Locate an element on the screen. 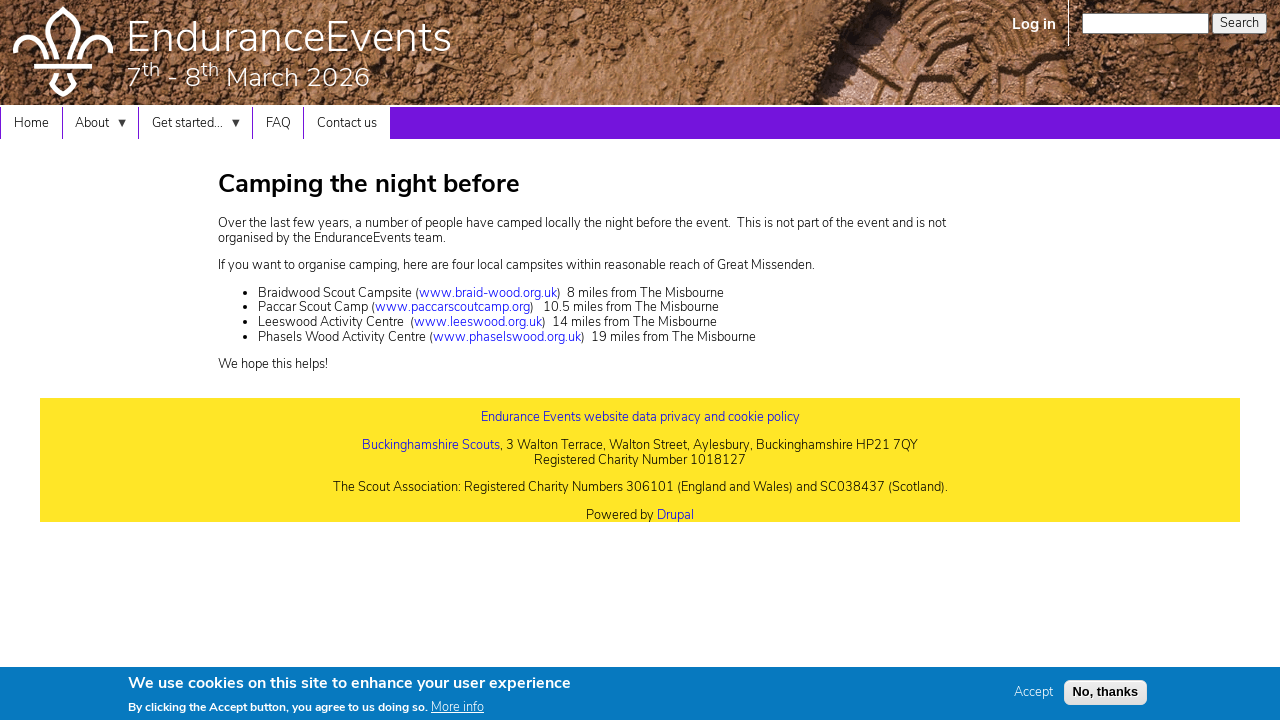 This screenshot has height=720, width=1280. Endurance Events website data privacy and cookie policy is located at coordinates (640, 417).